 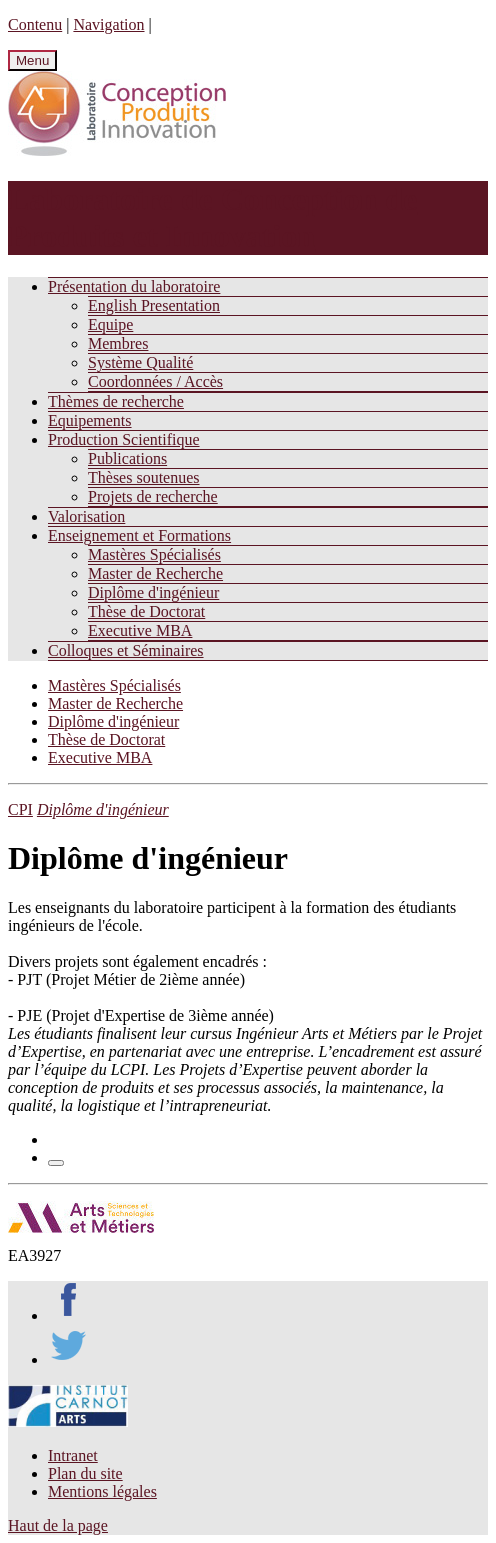 I want to click on Membres, so click(x=118, y=343).